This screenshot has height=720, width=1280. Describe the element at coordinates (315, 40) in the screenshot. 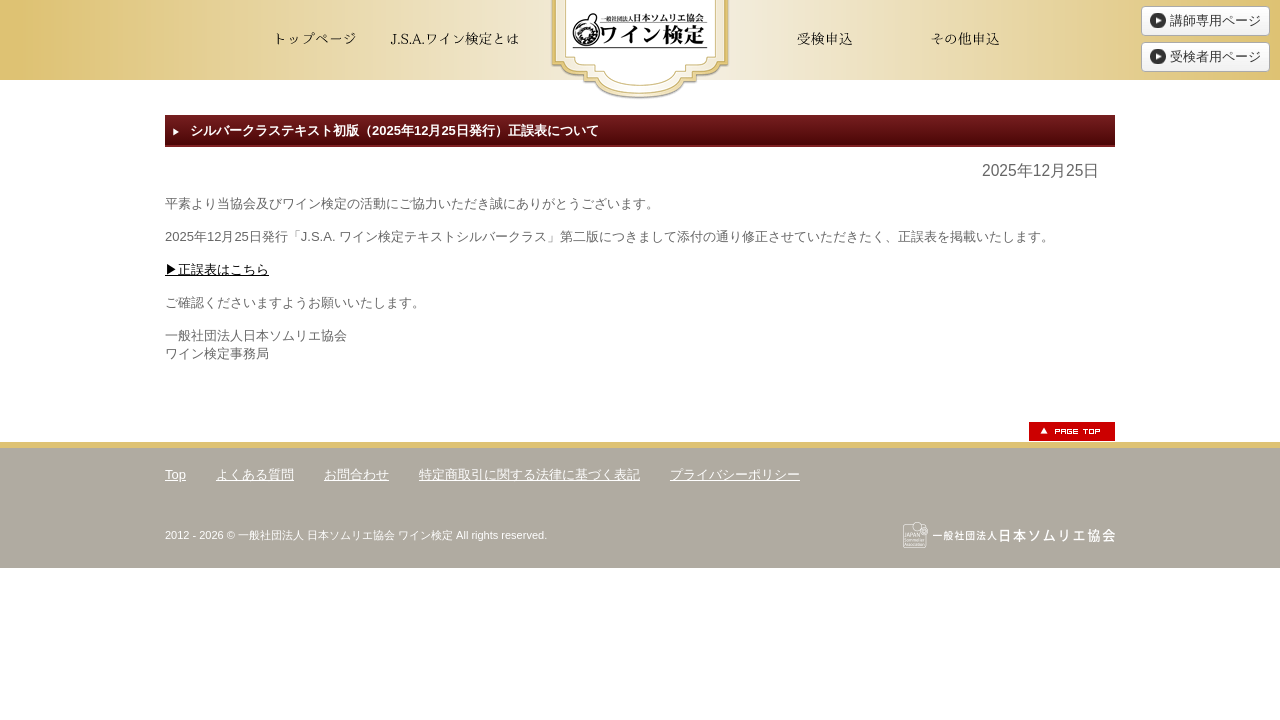

I see `トップページ` at that location.